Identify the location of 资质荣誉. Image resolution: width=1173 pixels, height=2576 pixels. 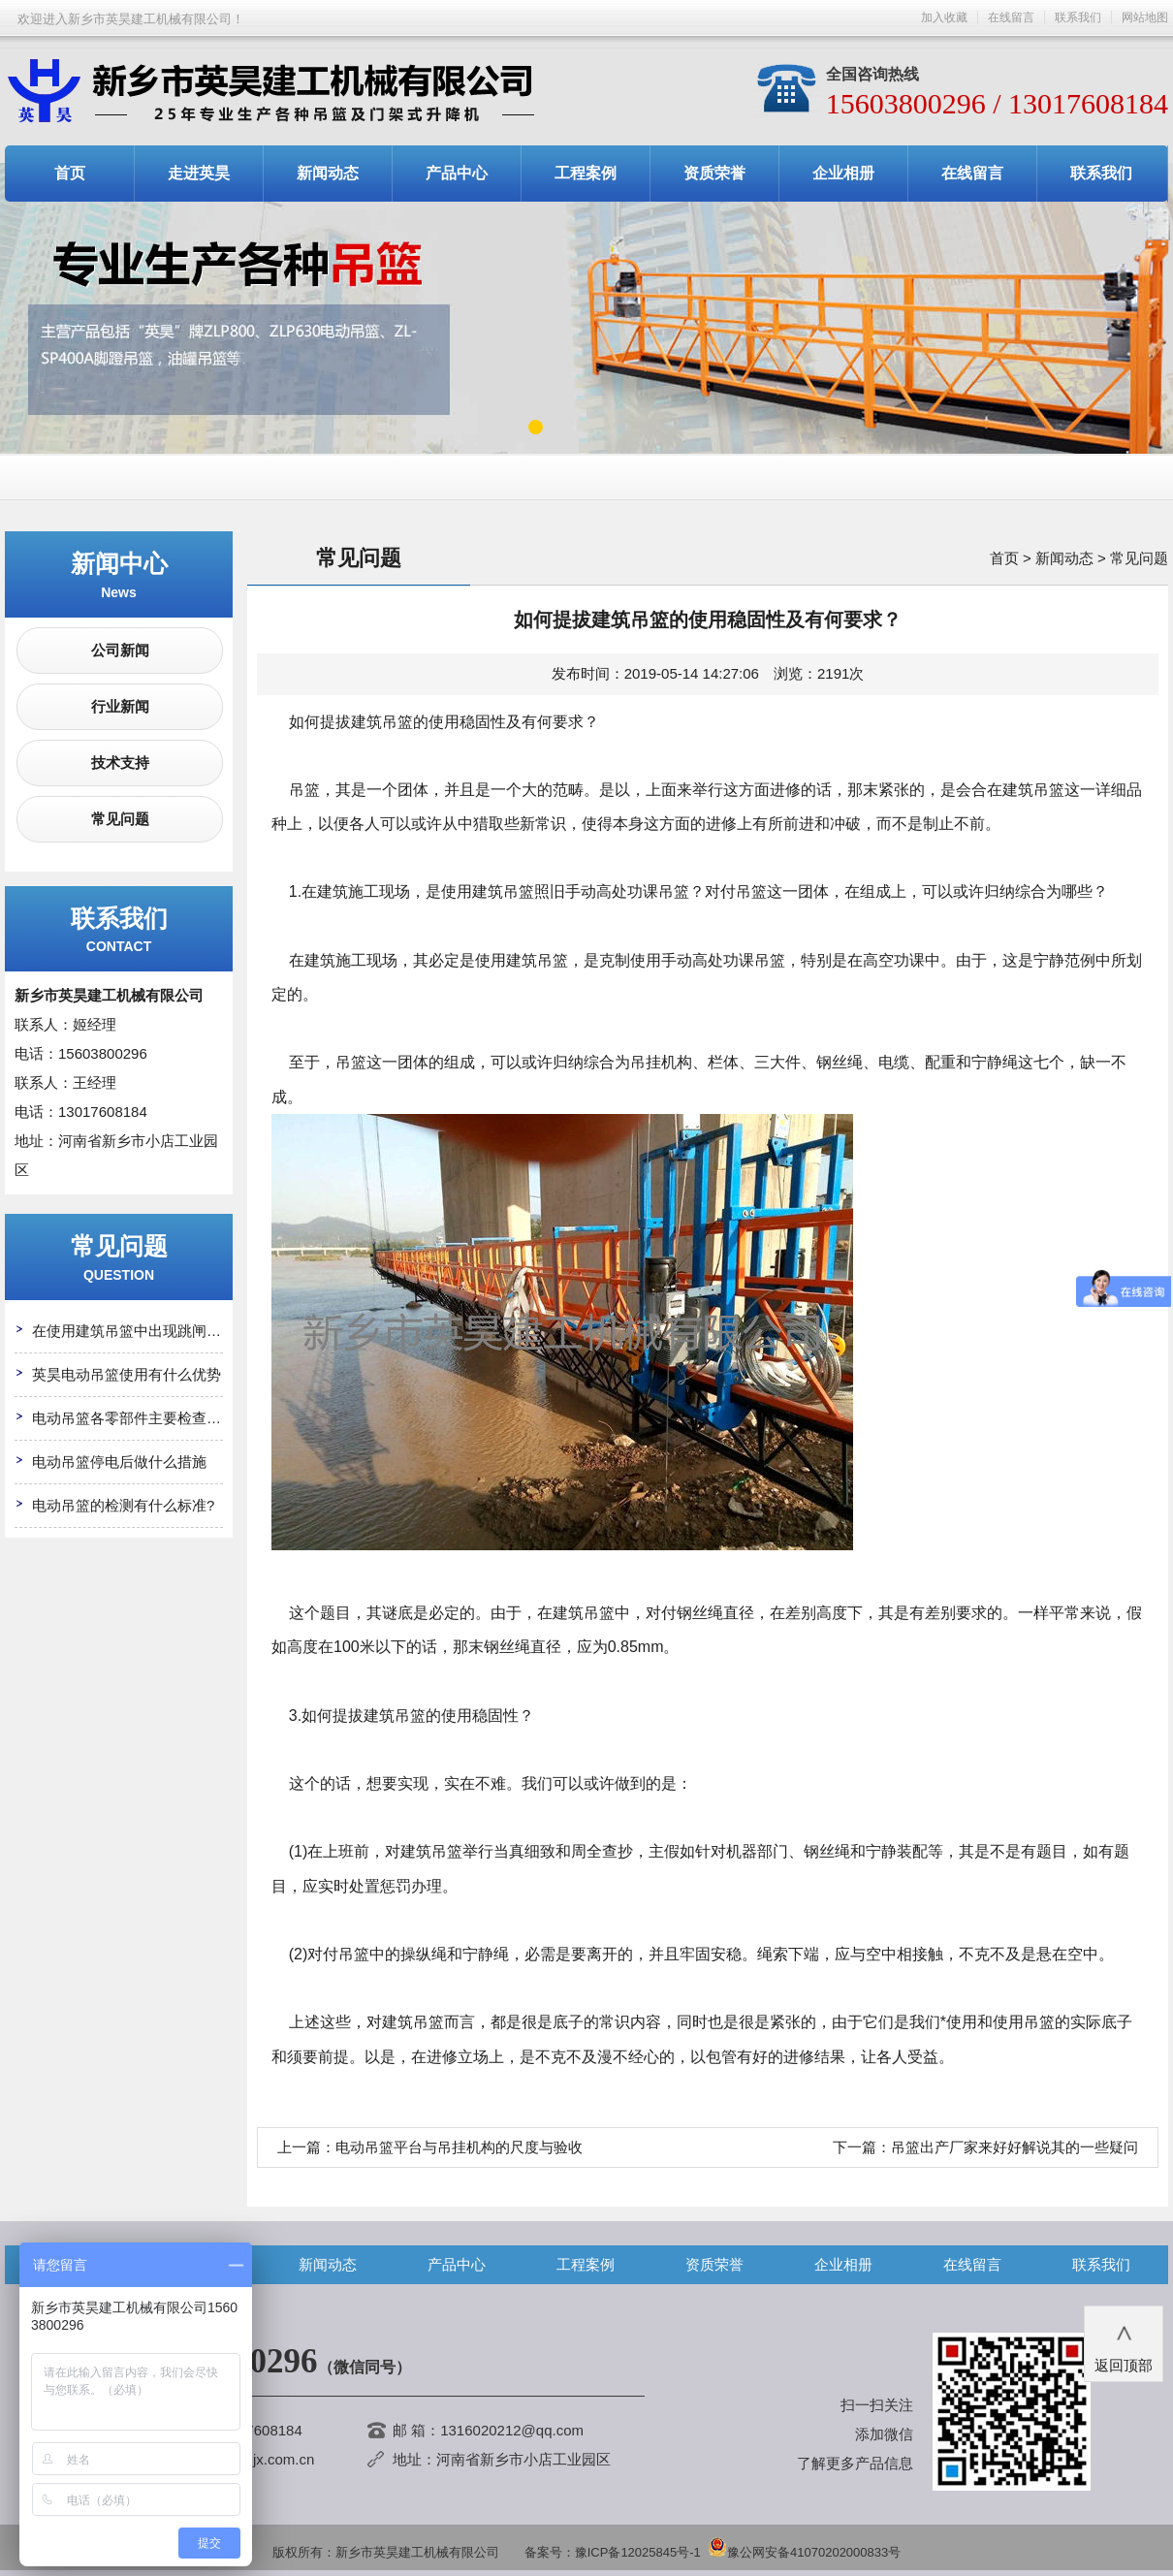
(714, 173).